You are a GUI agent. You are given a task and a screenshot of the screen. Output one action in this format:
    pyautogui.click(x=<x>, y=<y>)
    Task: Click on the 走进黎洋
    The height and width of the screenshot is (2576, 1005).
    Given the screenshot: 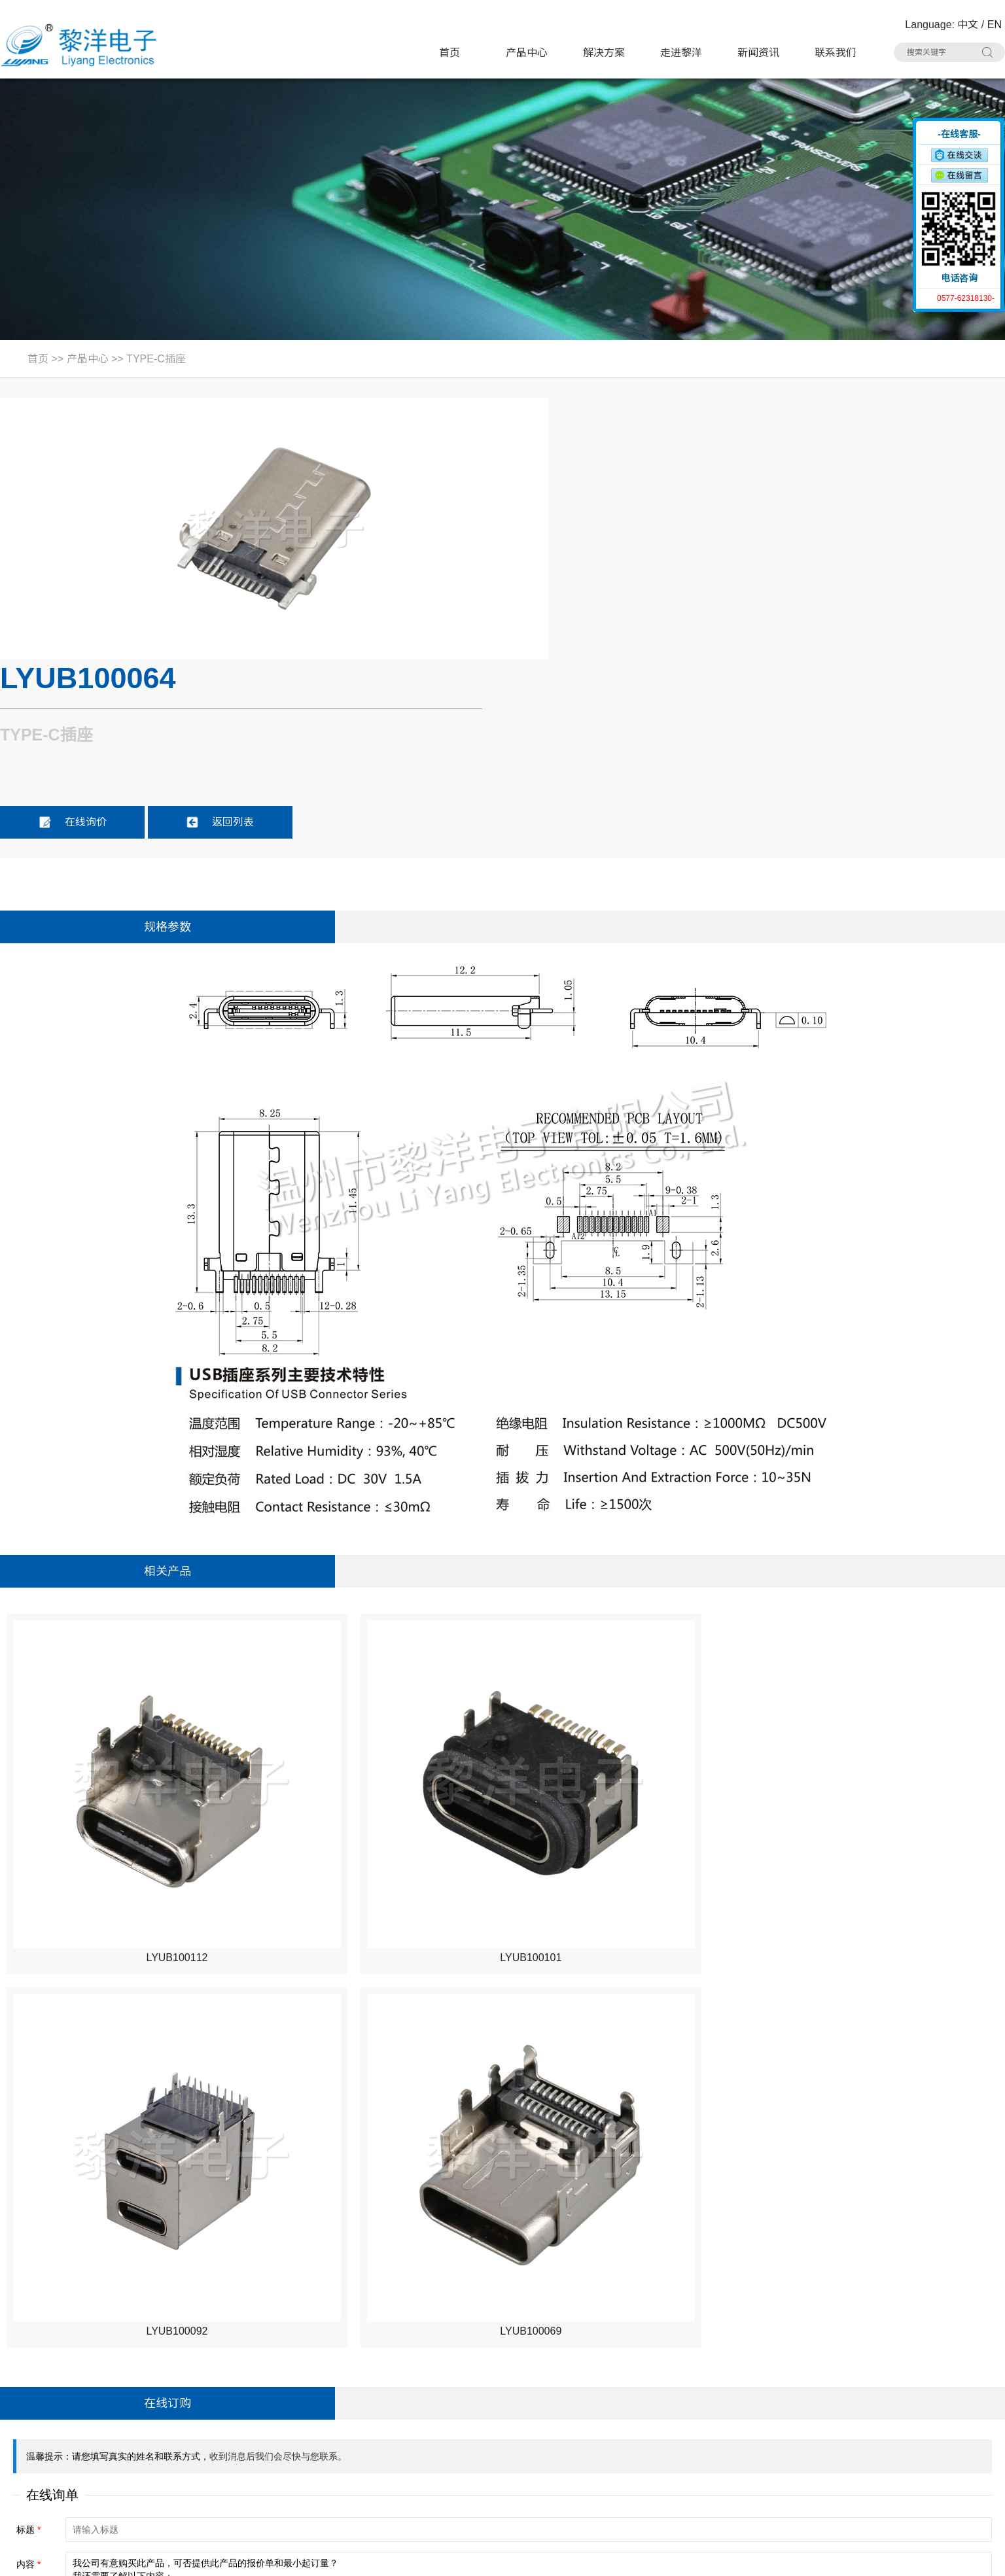 What is the action you would take?
    pyautogui.click(x=681, y=52)
    